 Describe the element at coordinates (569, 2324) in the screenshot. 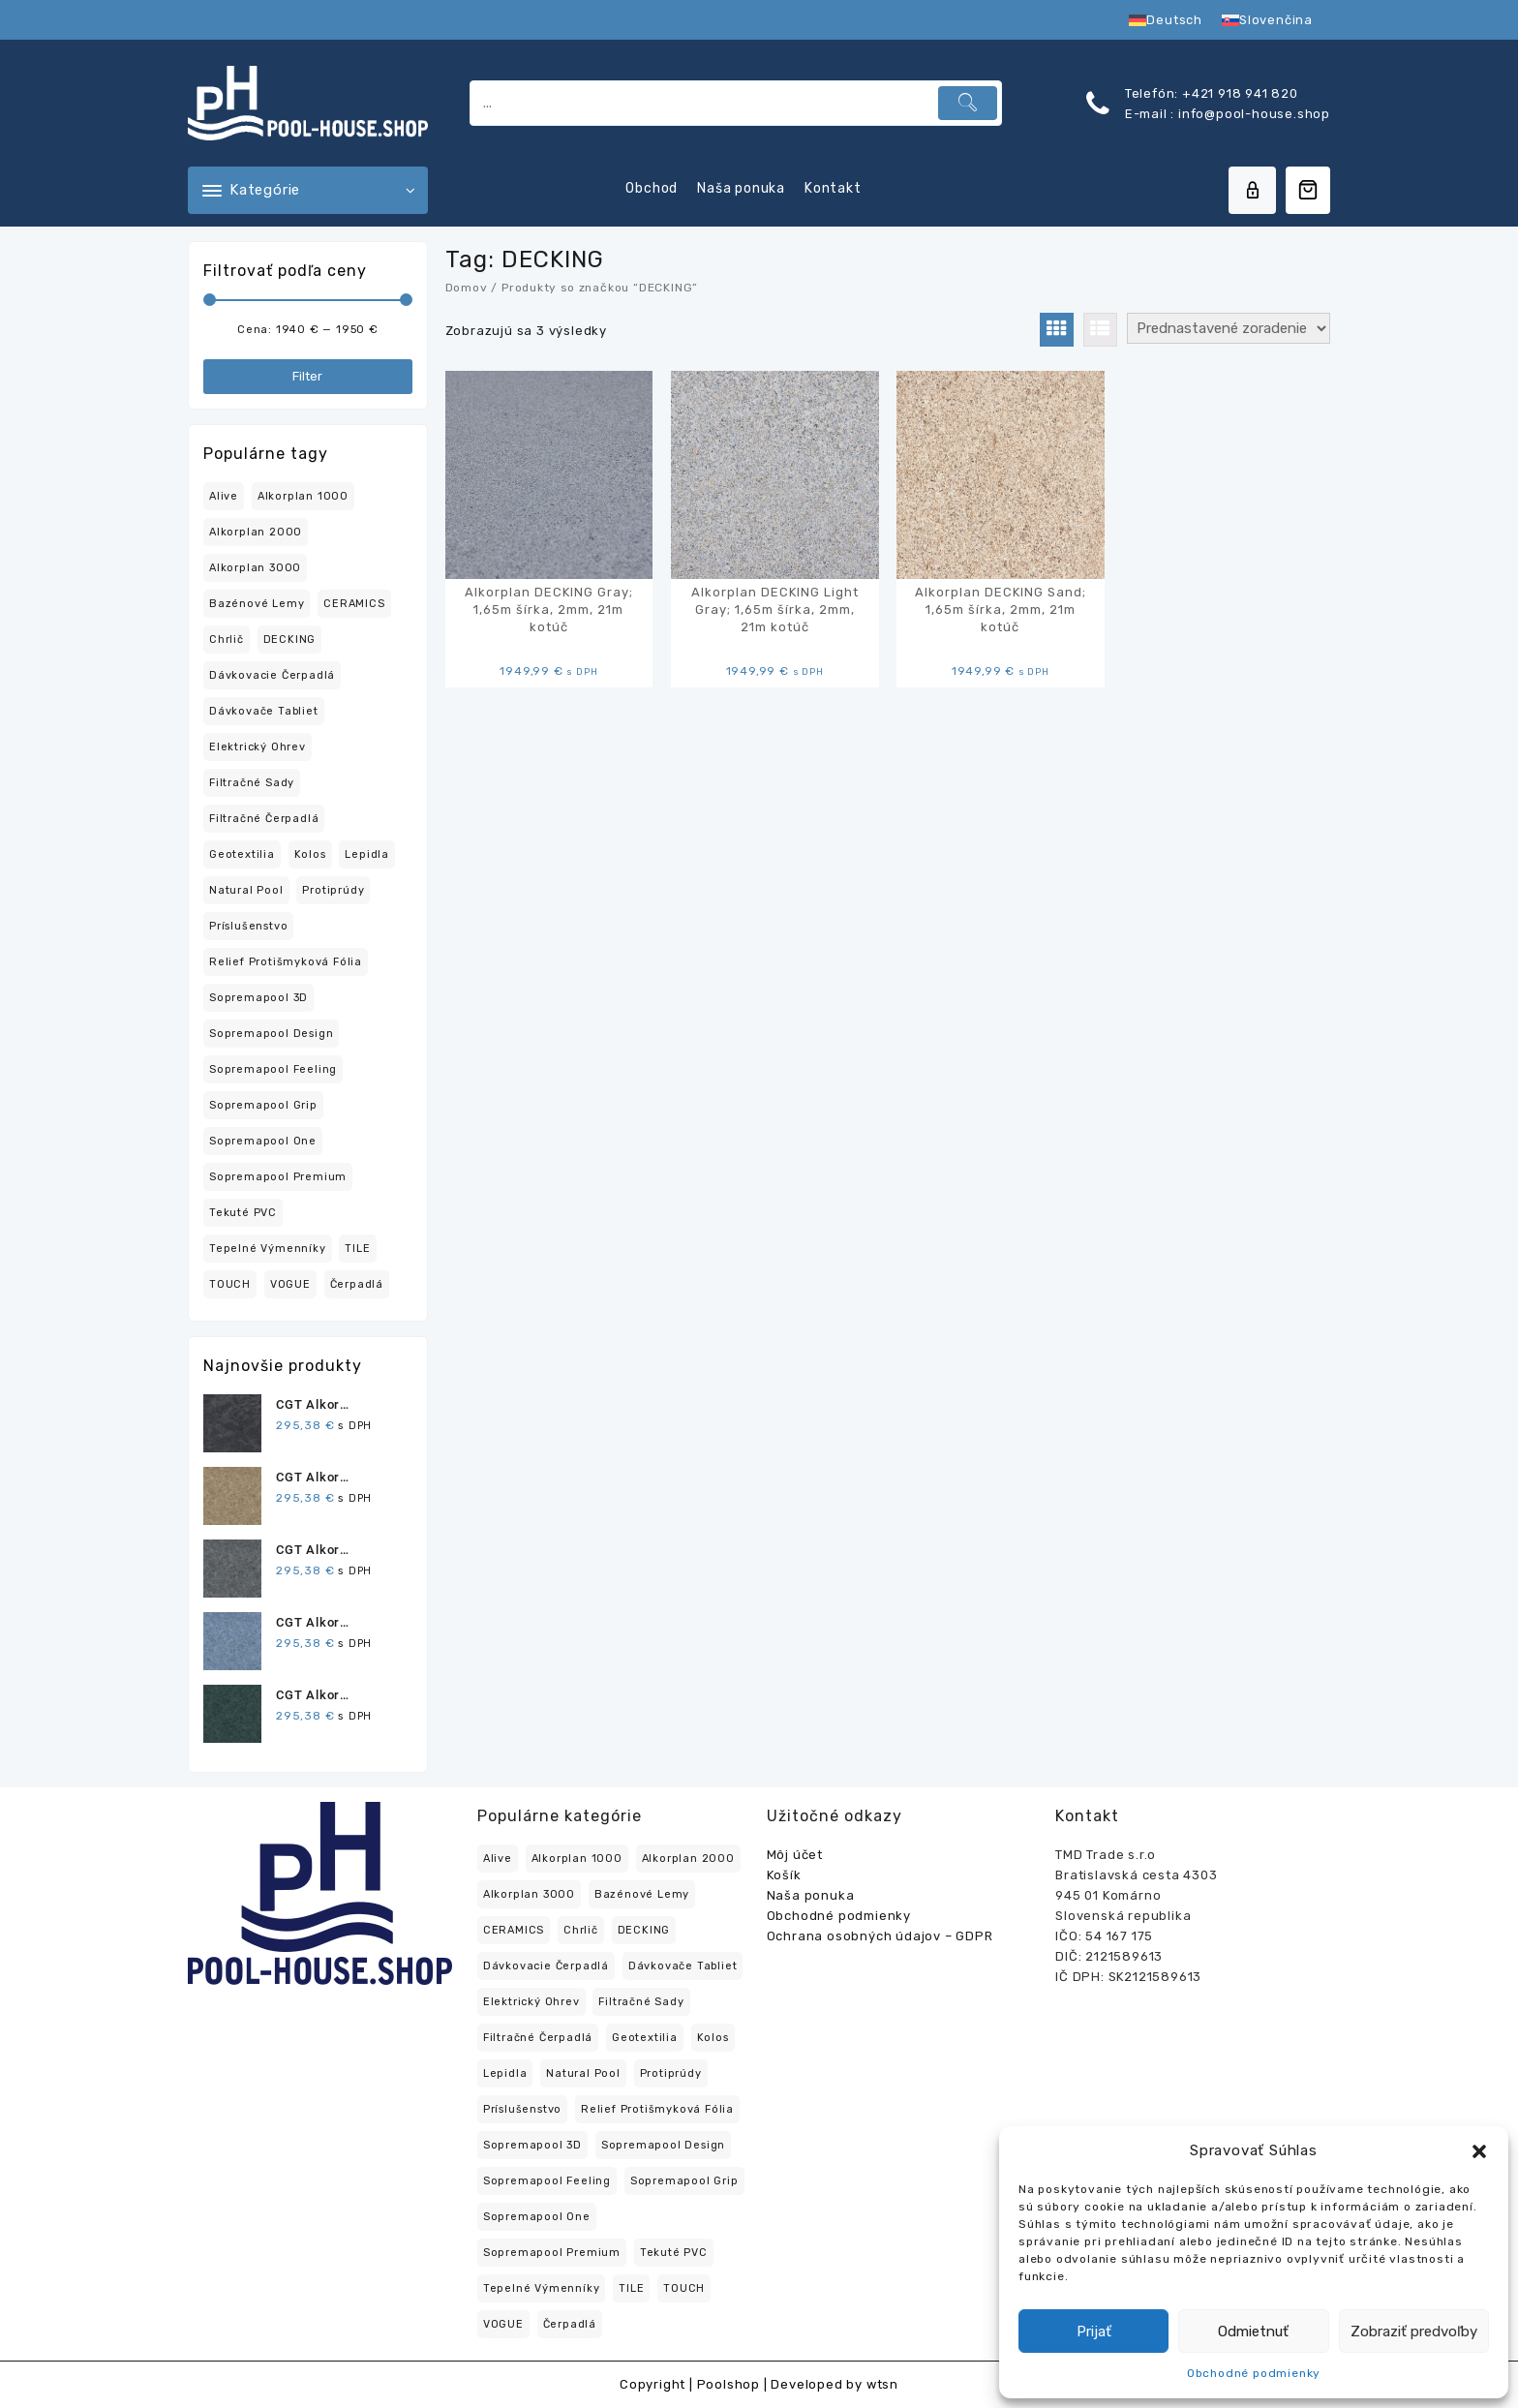

I see `Čerpadlá [Čerpadlá (5 položiek)]` at that location.